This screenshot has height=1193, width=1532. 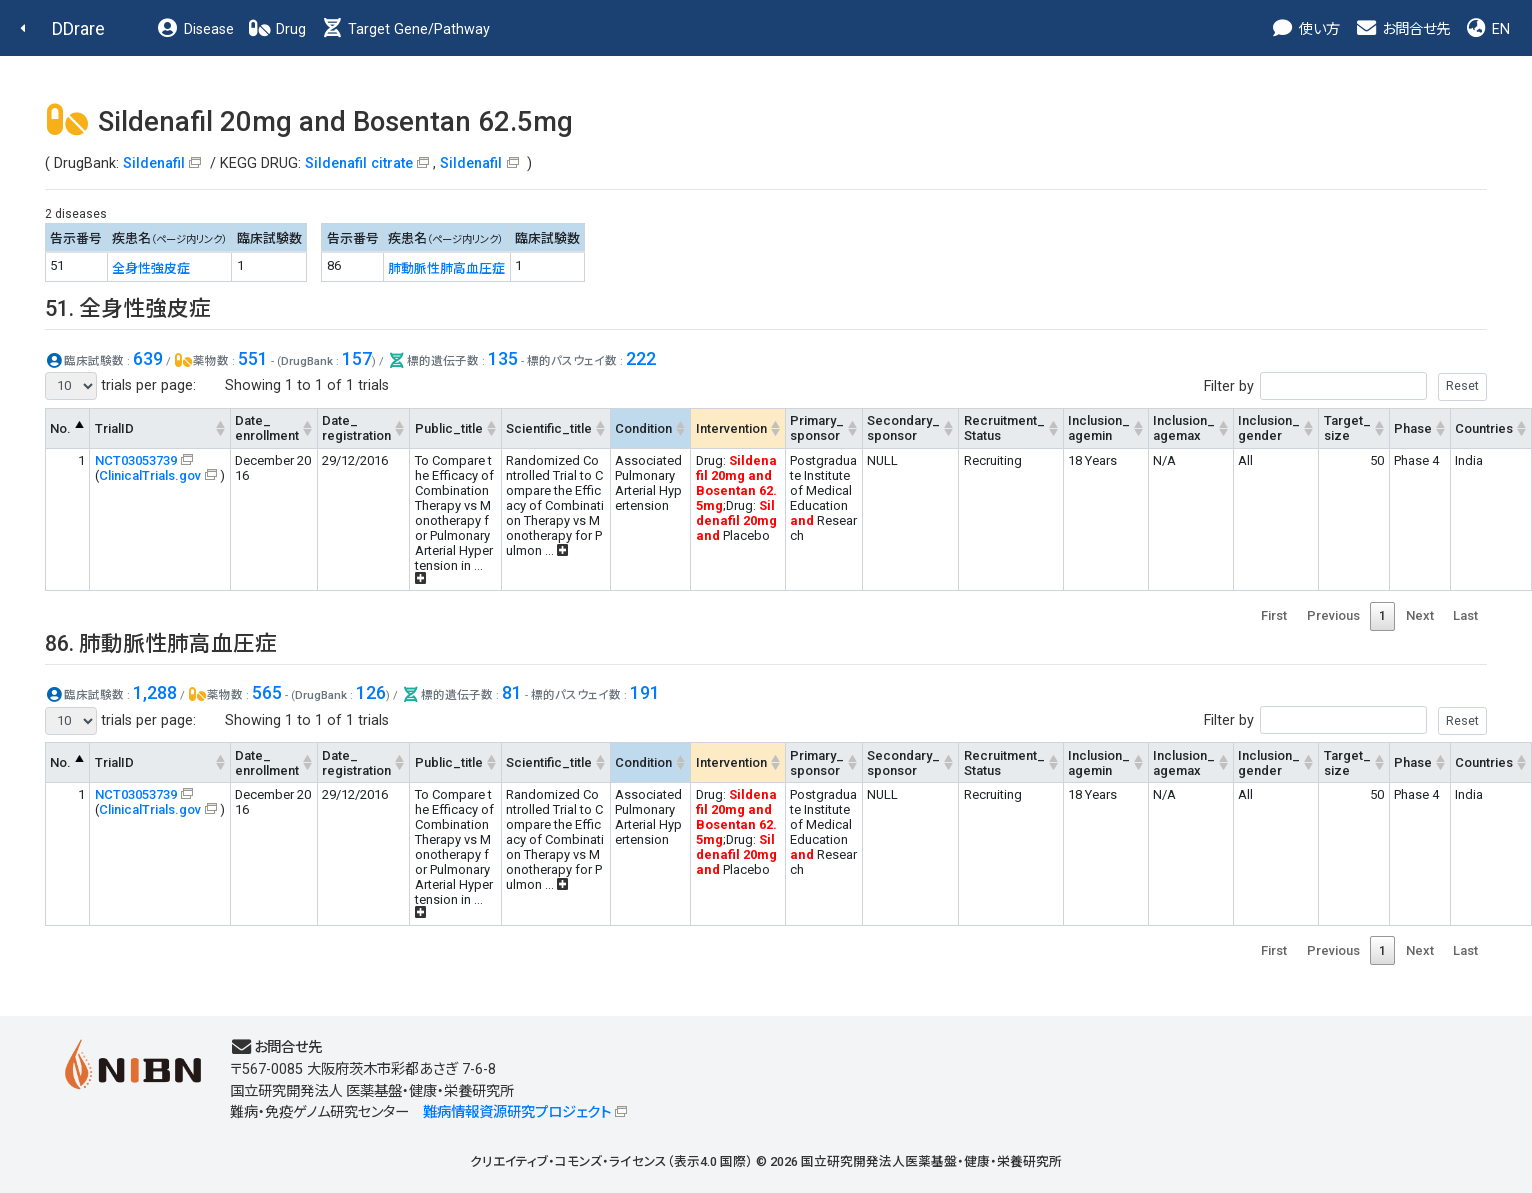 I want to click on Target_size [Target_size: activate to sort column ascending], so click(x=1347, y=428).